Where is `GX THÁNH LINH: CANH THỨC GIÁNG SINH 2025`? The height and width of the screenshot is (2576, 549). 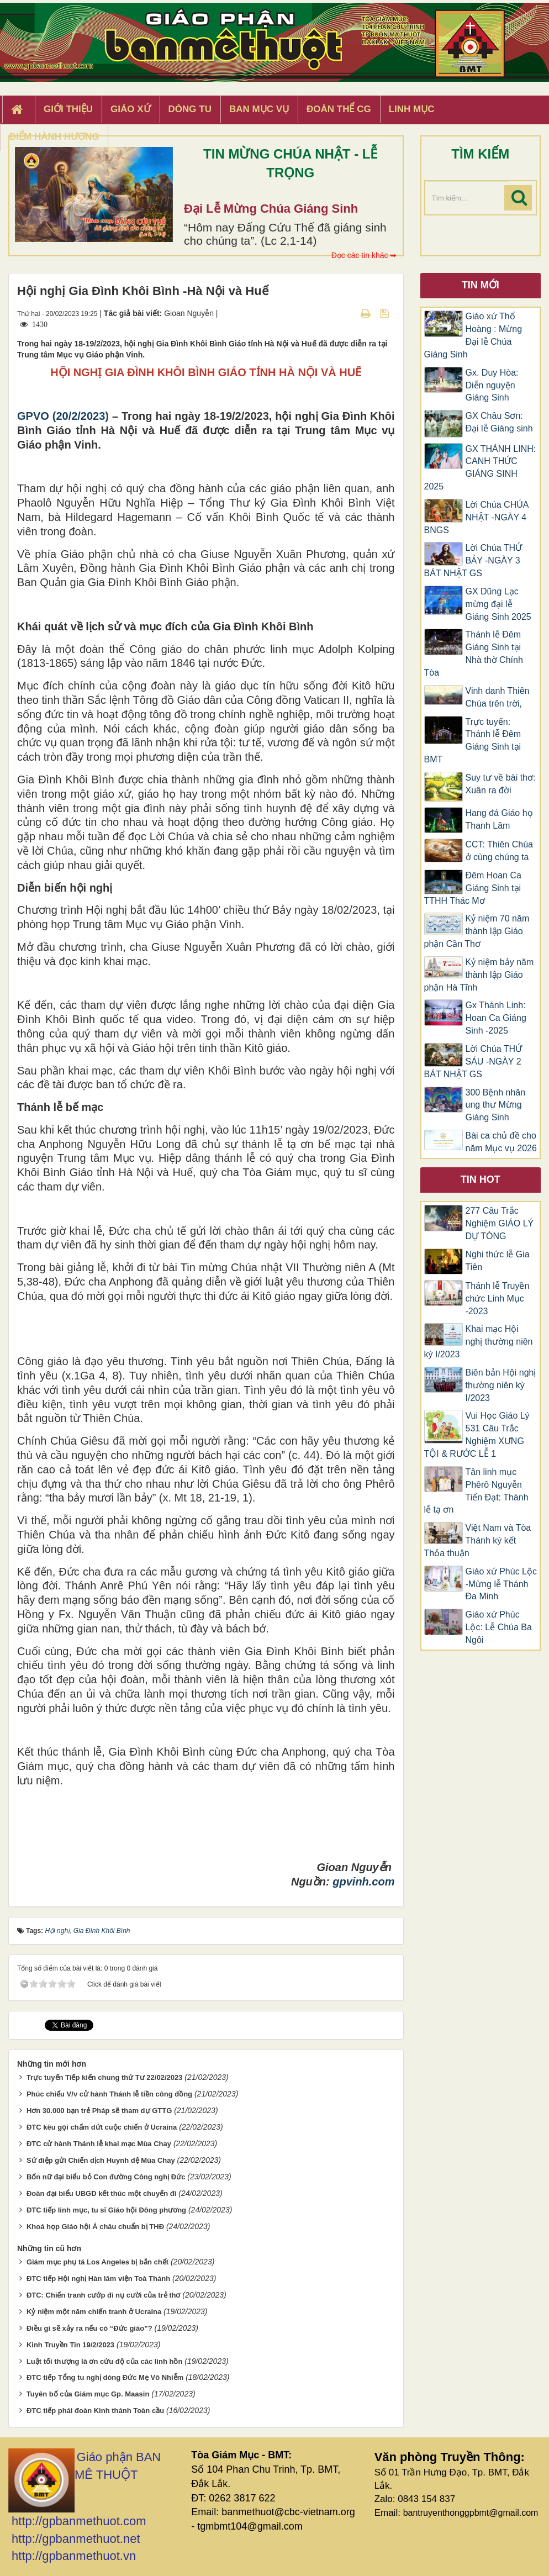
GX THÁNH LINH: CANH THỨC GIÁNG SINH 2025 is located at coordinates (480, 468).